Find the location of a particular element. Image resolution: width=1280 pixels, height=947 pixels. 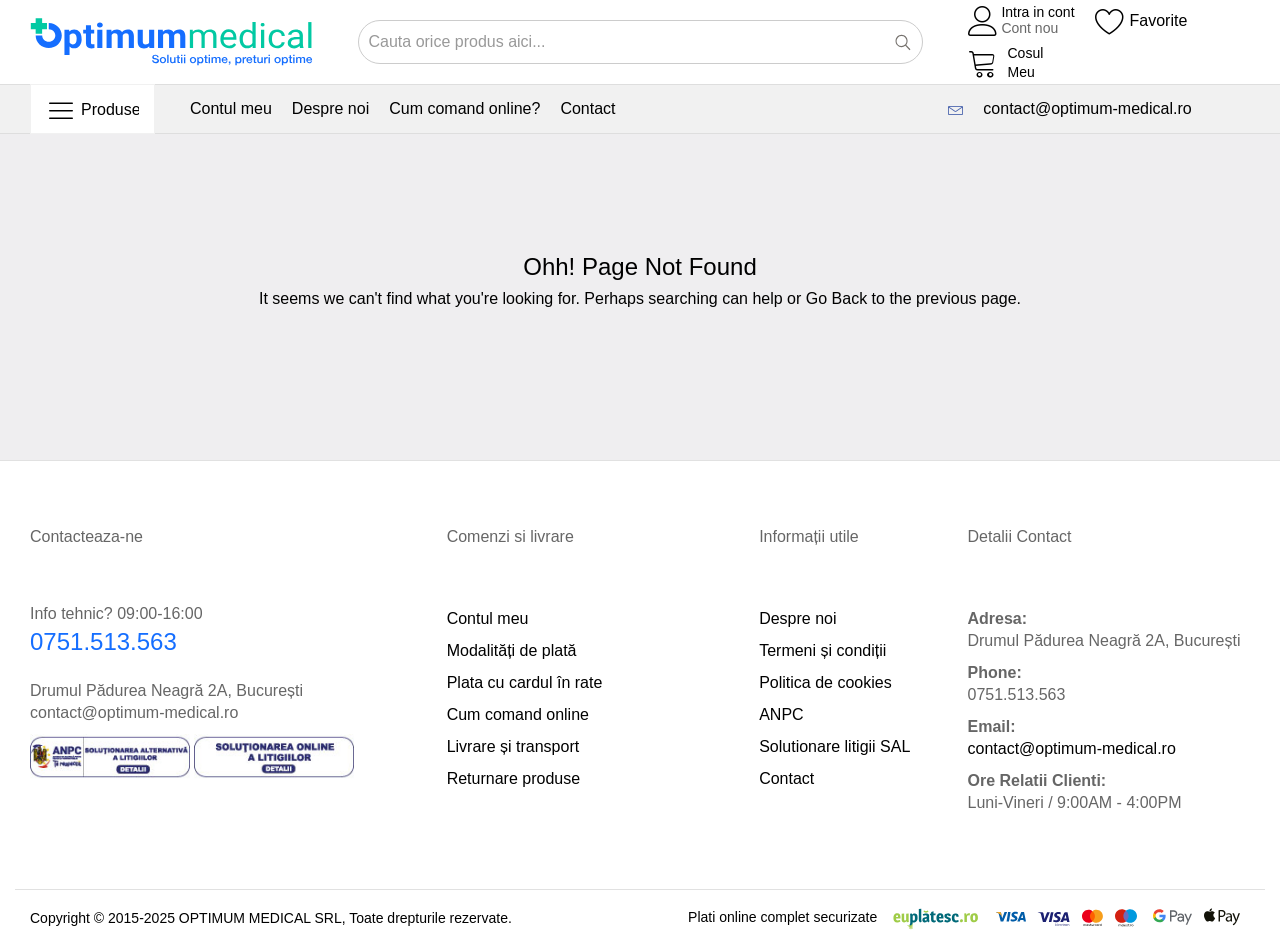

Contul meu is located at coordinates (488, 618).